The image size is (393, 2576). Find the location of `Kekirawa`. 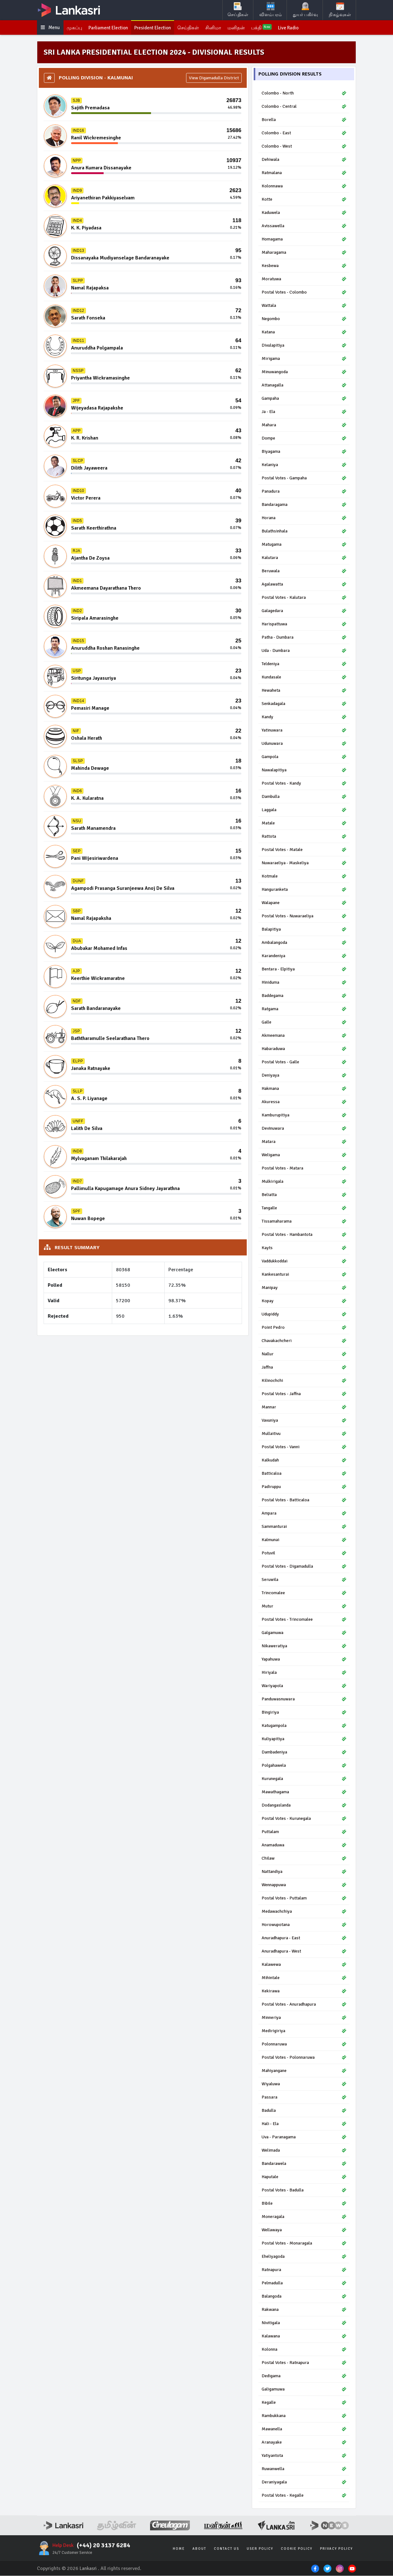

Kekirawa is located at coordinates (304, 1991).